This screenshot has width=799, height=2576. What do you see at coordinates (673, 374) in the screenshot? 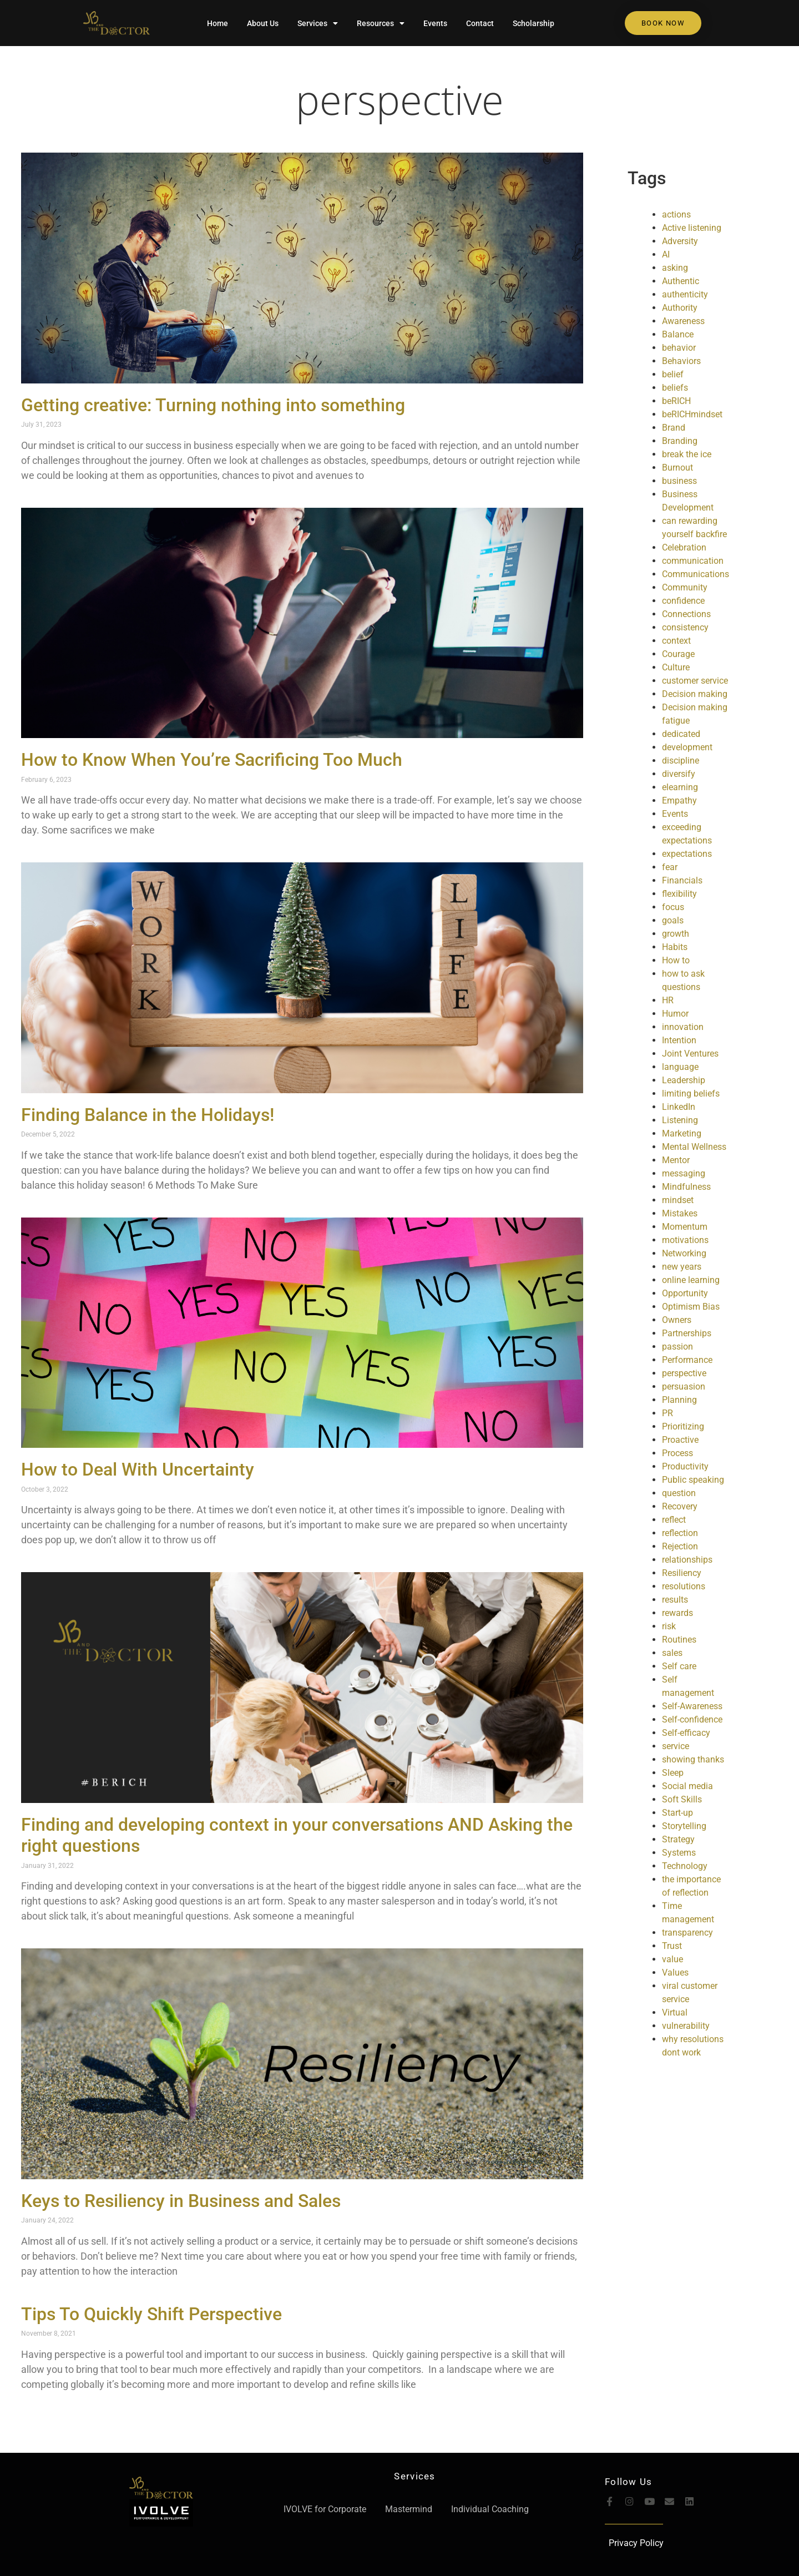
I see `belief` at bounding box center [673, 374].